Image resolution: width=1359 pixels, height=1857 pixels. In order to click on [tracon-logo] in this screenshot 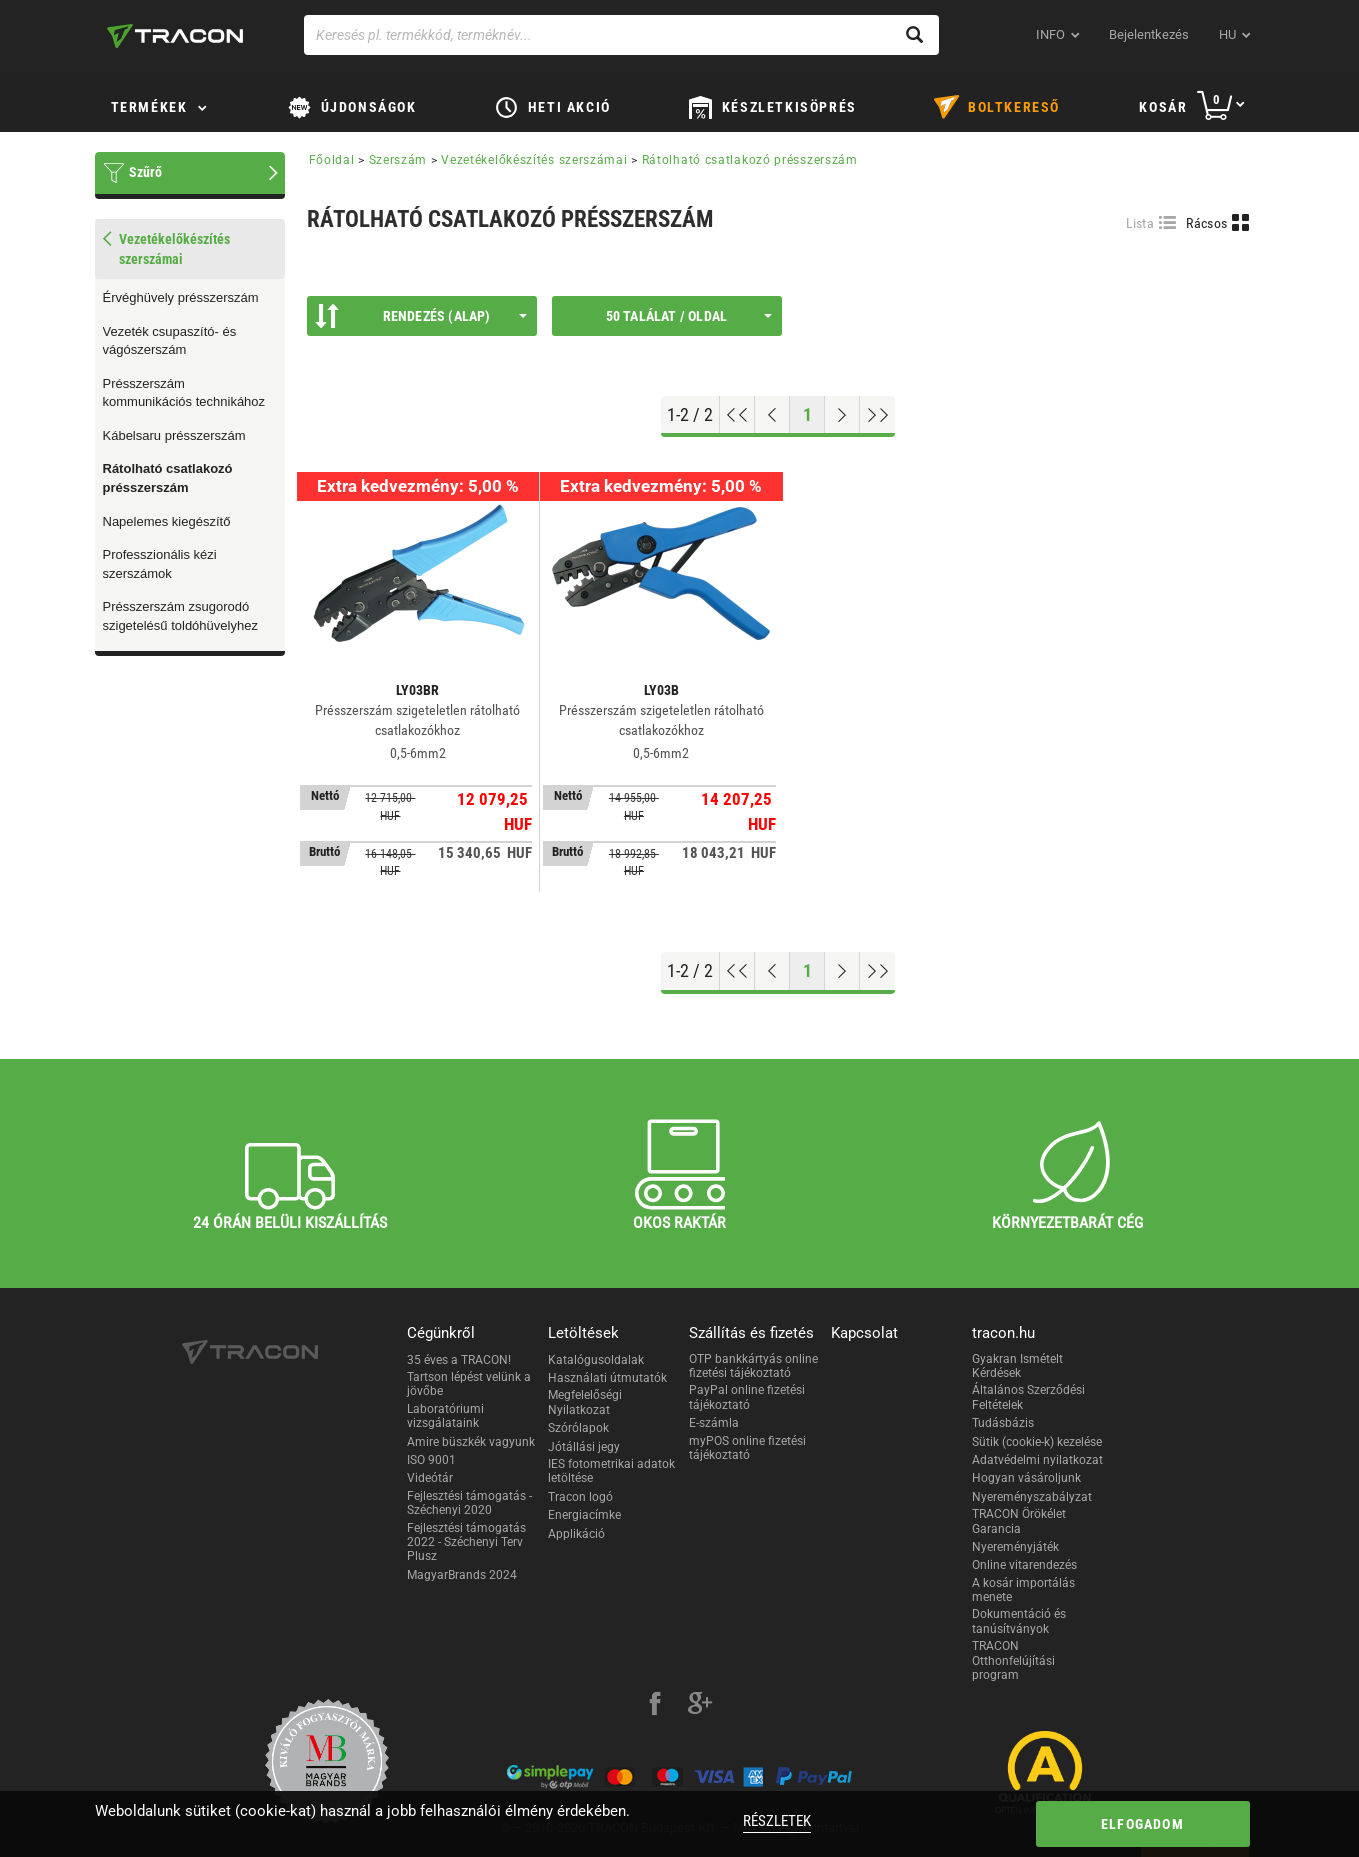, I will do `click(175, 36)`.